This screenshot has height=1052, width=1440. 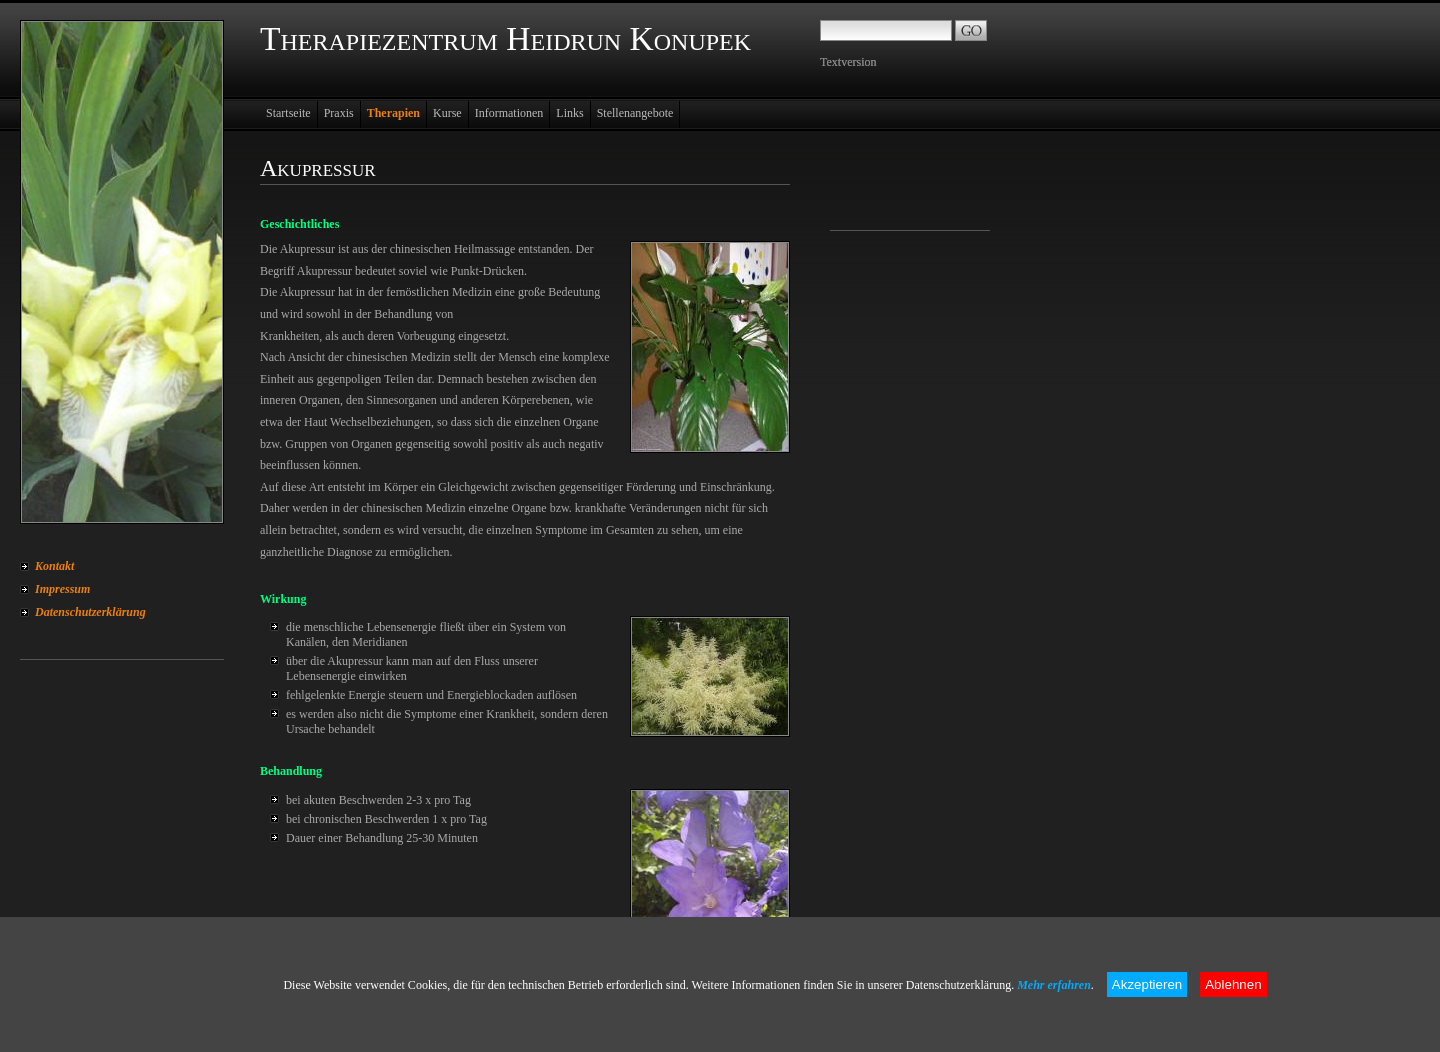 What do you see at coordinates (447, 113) in the screenshot?
I see `Kurse` at bounding box center [447, 113].